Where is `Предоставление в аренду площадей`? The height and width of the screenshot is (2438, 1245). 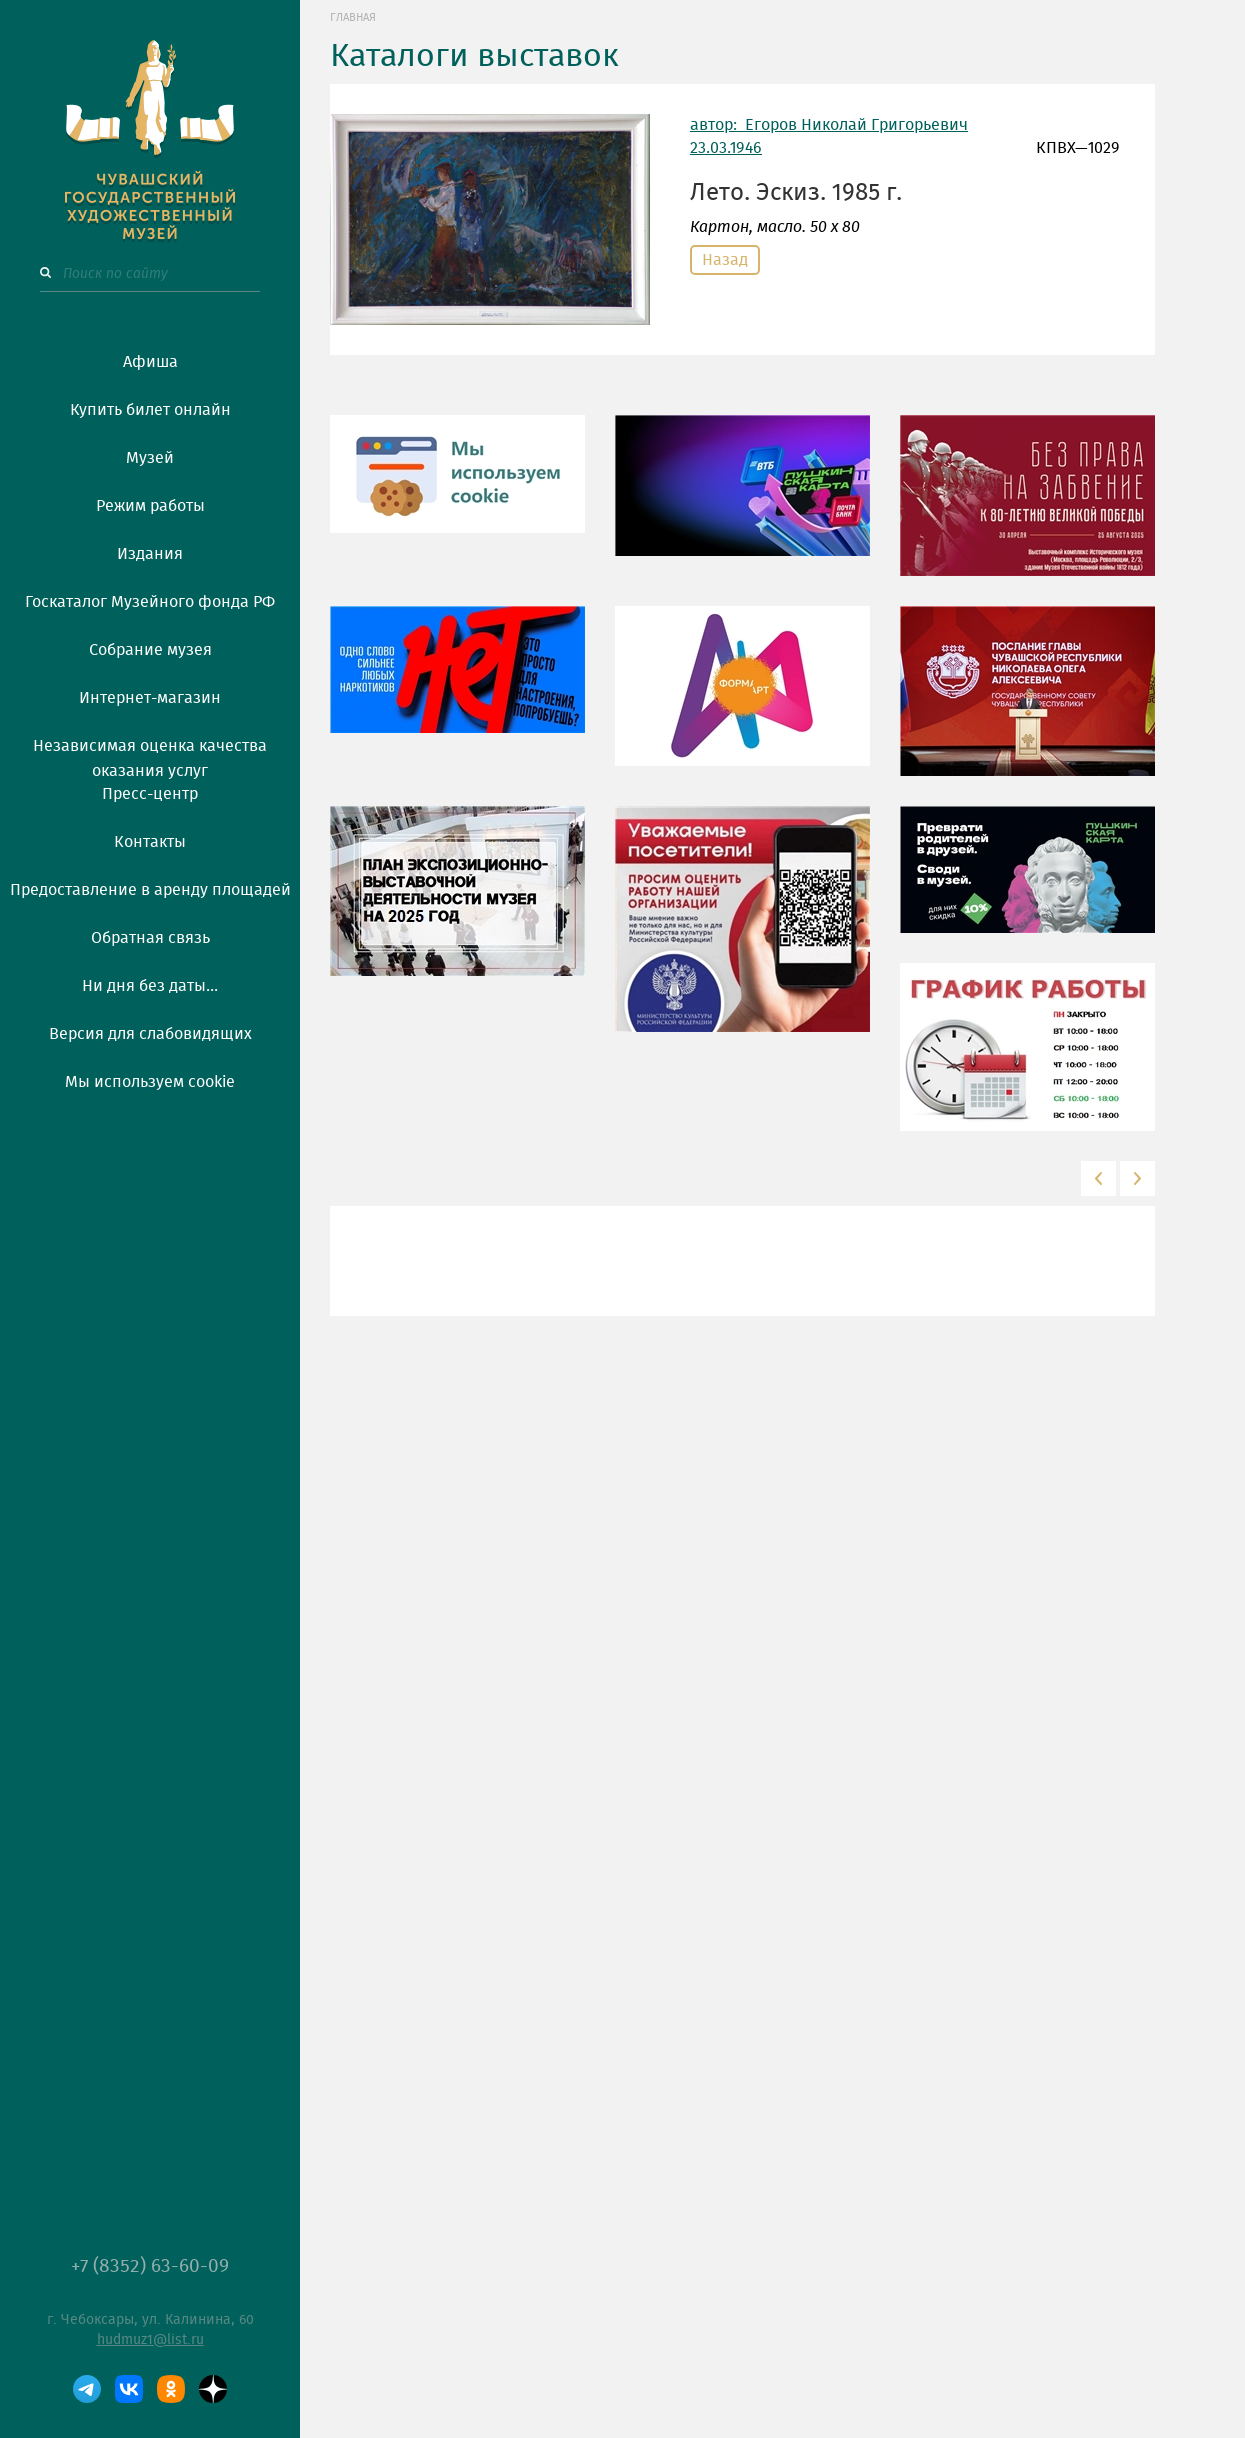
Предоставление в аренду площадей is located at coordinates (150, 890).